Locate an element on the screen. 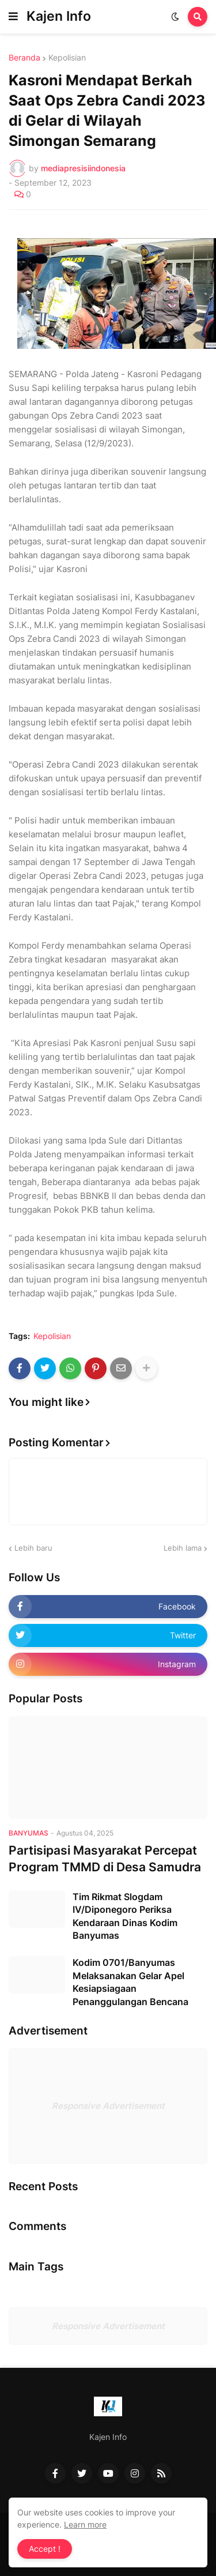 The image size is (216, 2576). Kajen Info is located at coordinates (58, 16).